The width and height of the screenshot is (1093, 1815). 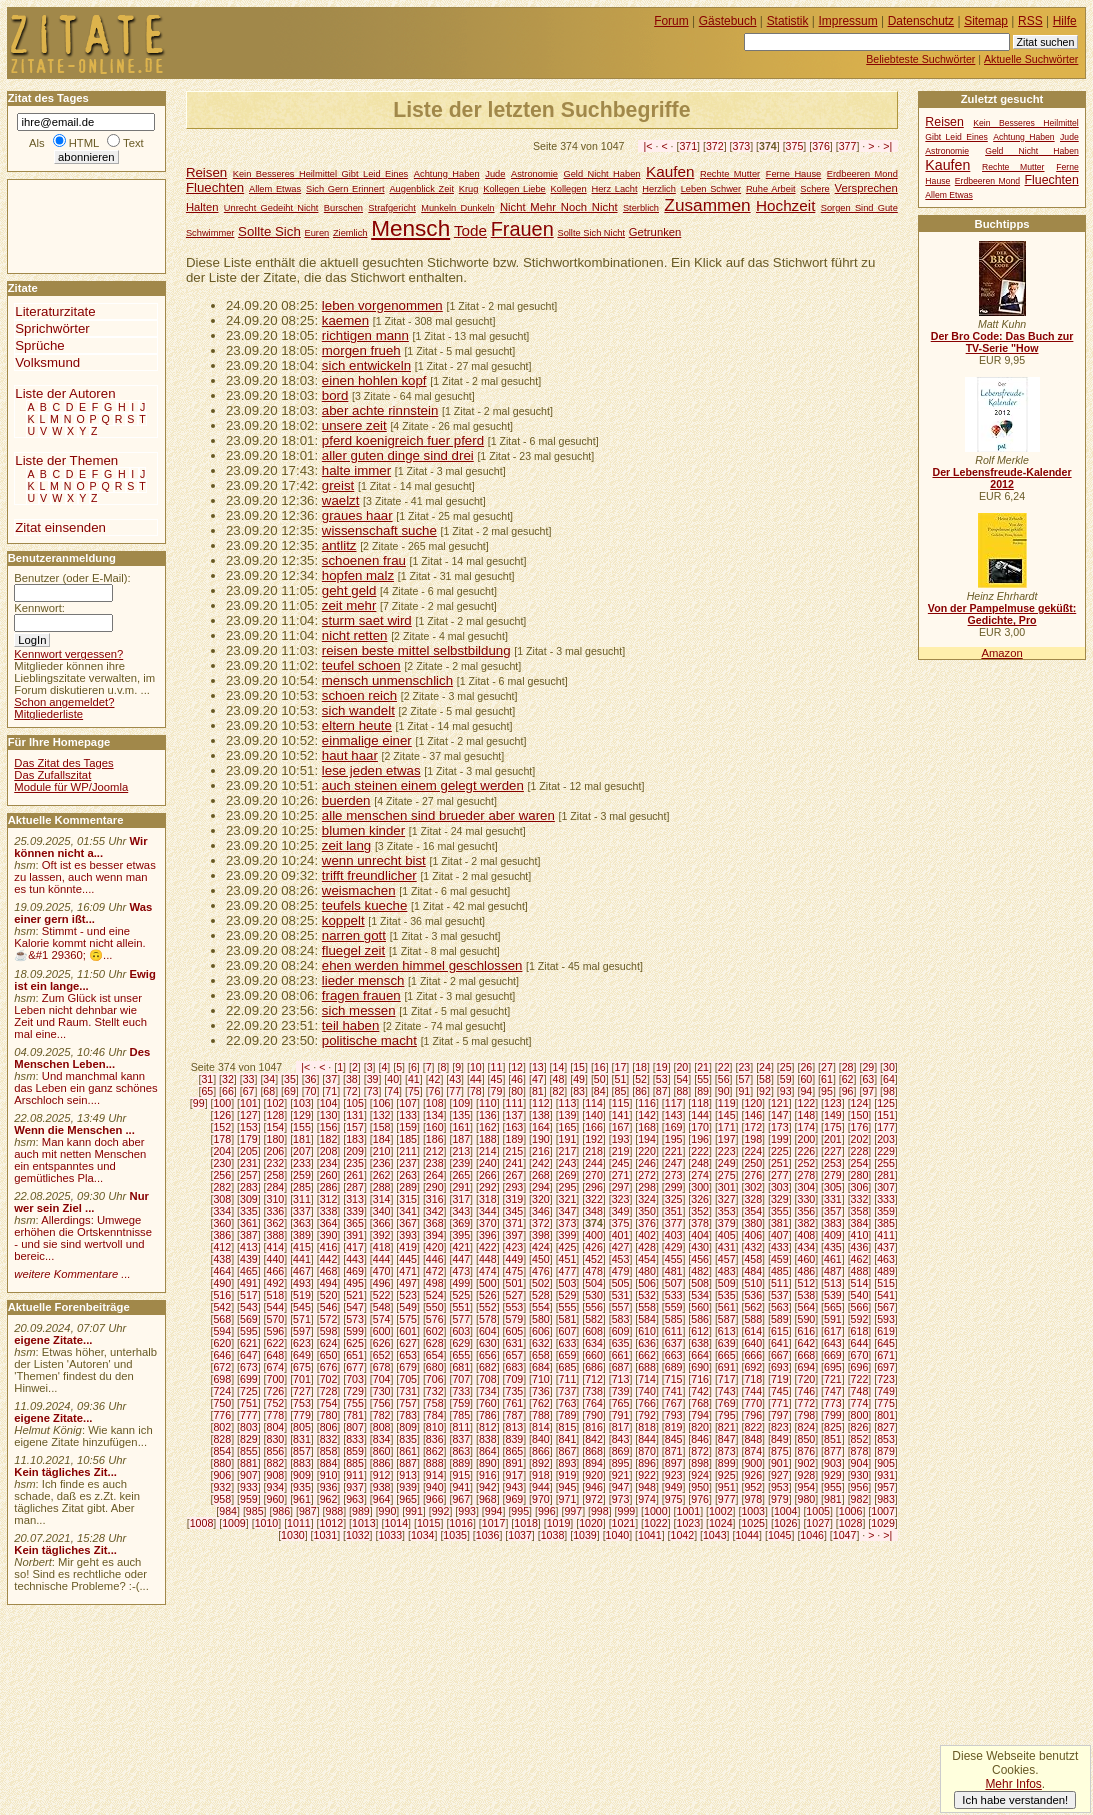 What do you see at coordinates (461, 1343) in the screenshot?
I see `629` at bounding box center [461, 1343].